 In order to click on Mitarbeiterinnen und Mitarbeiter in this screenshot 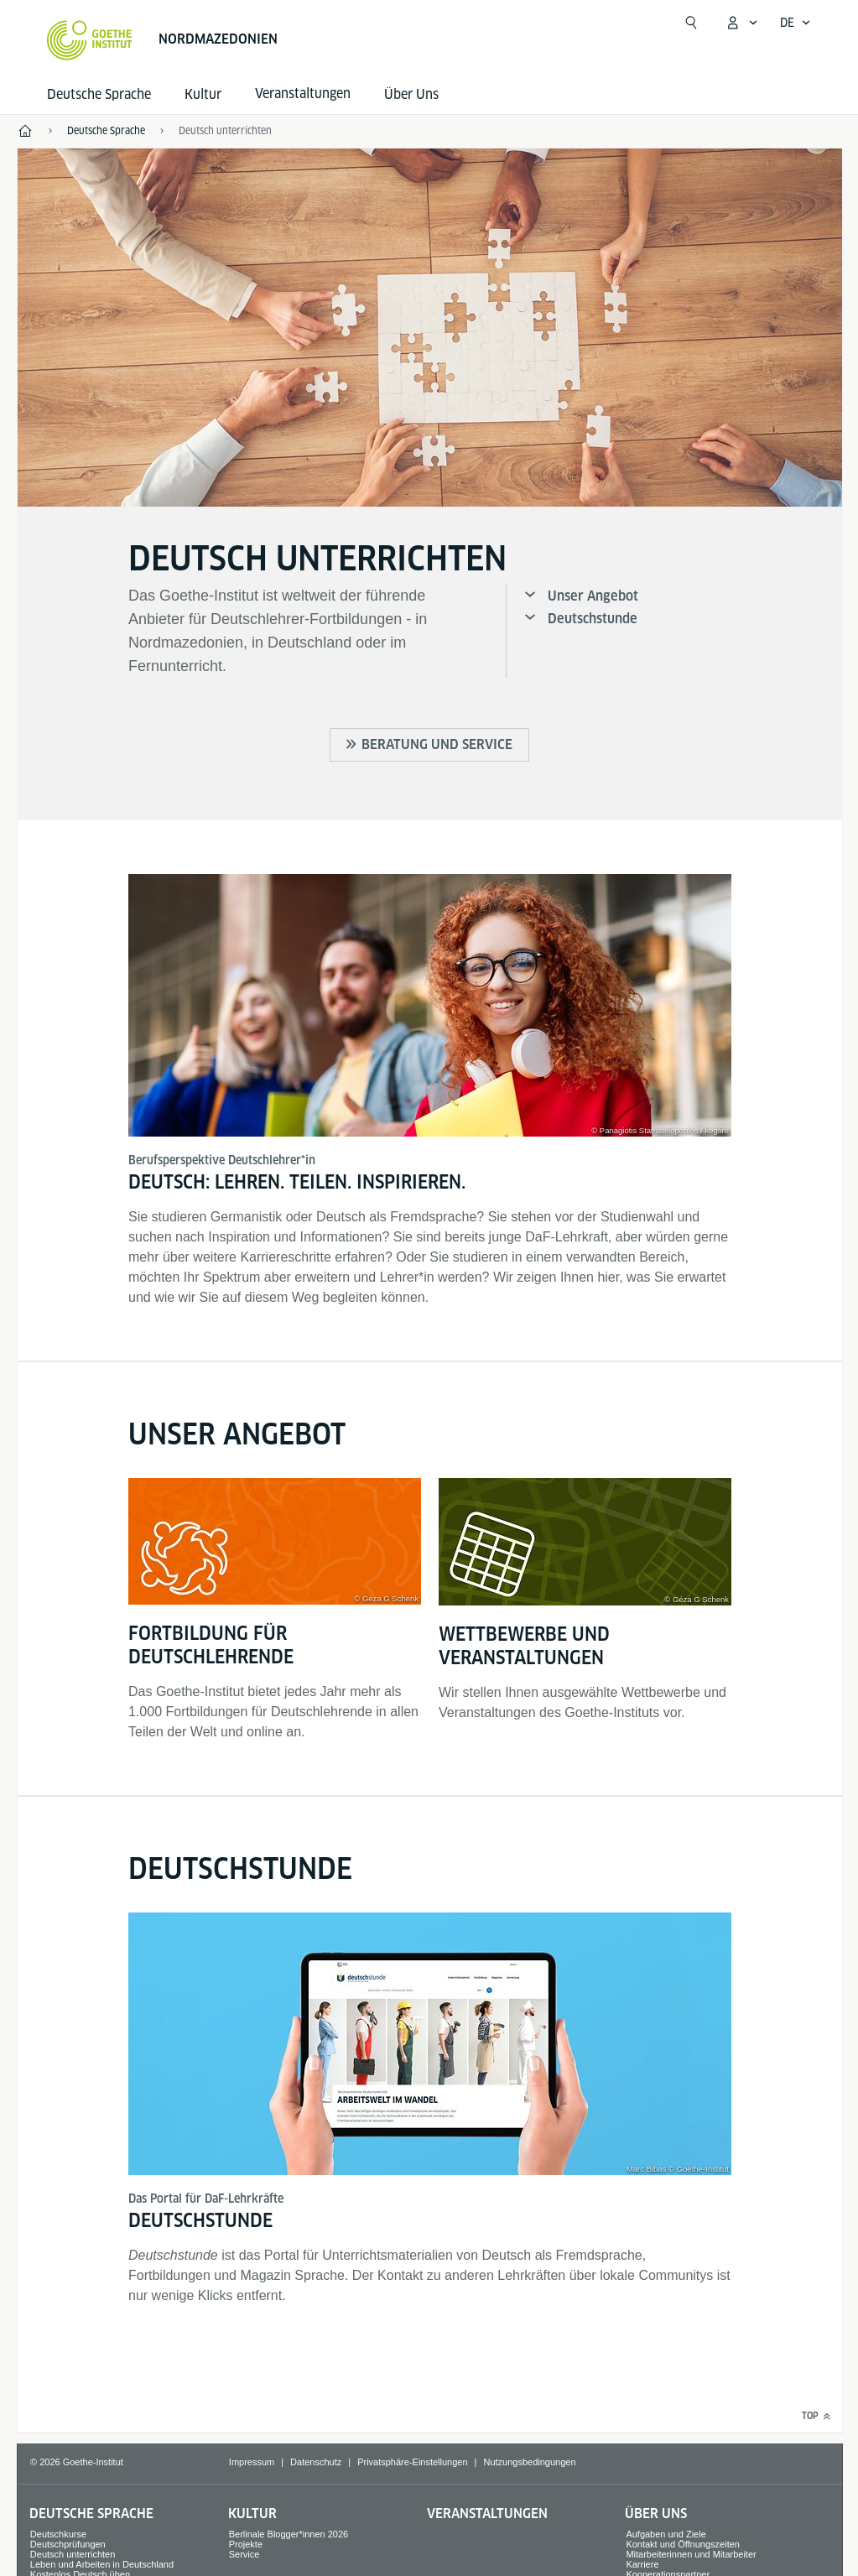, I will do `click(691, 2554)`.